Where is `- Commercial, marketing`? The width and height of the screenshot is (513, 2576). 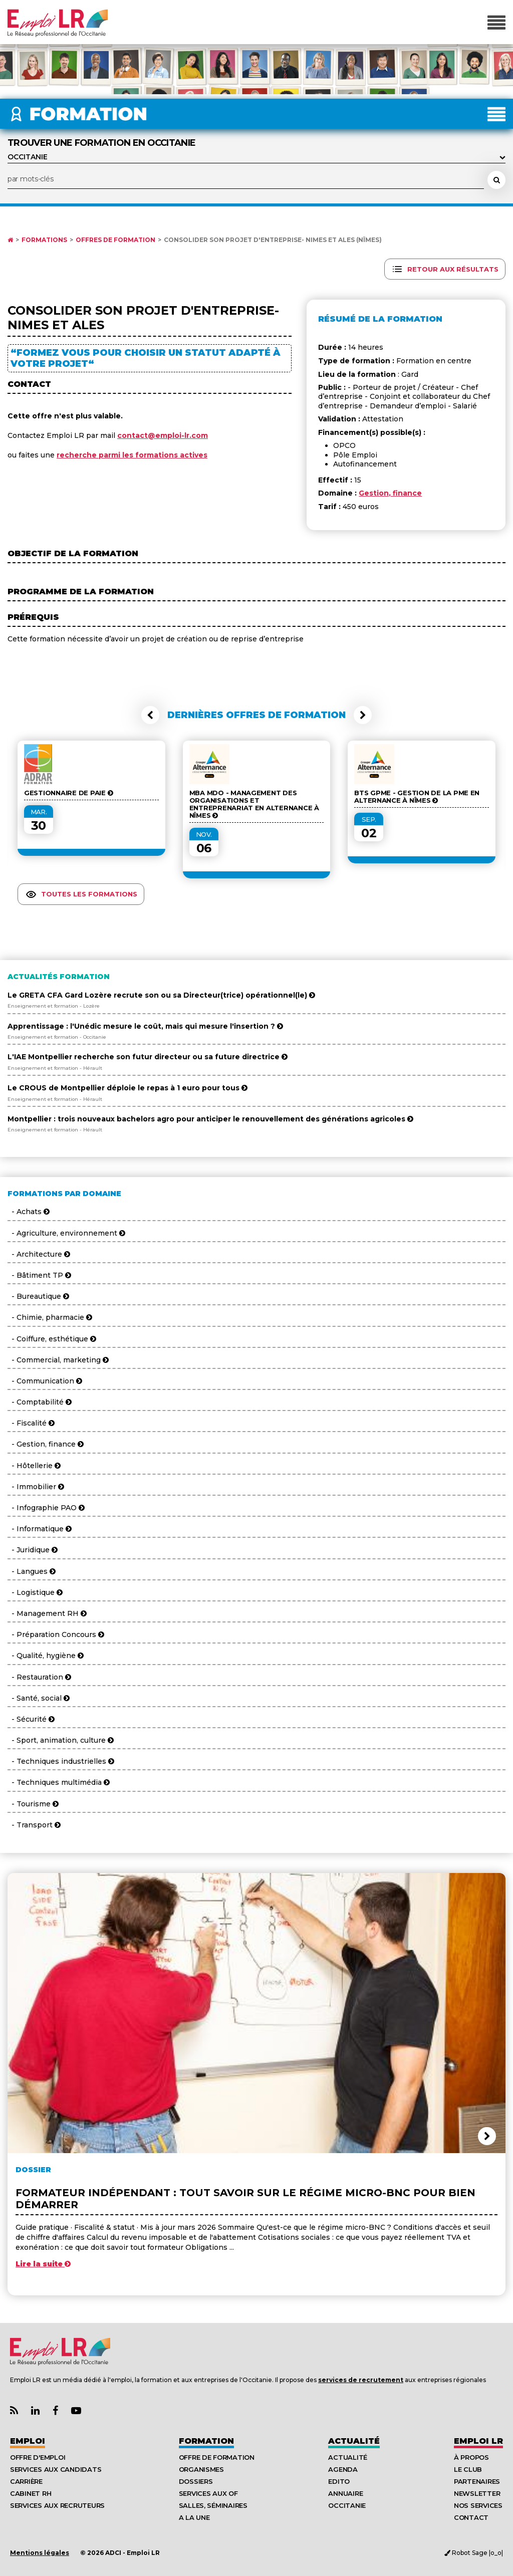
- Commercial, marketing is located at coordinates (58, 1359).